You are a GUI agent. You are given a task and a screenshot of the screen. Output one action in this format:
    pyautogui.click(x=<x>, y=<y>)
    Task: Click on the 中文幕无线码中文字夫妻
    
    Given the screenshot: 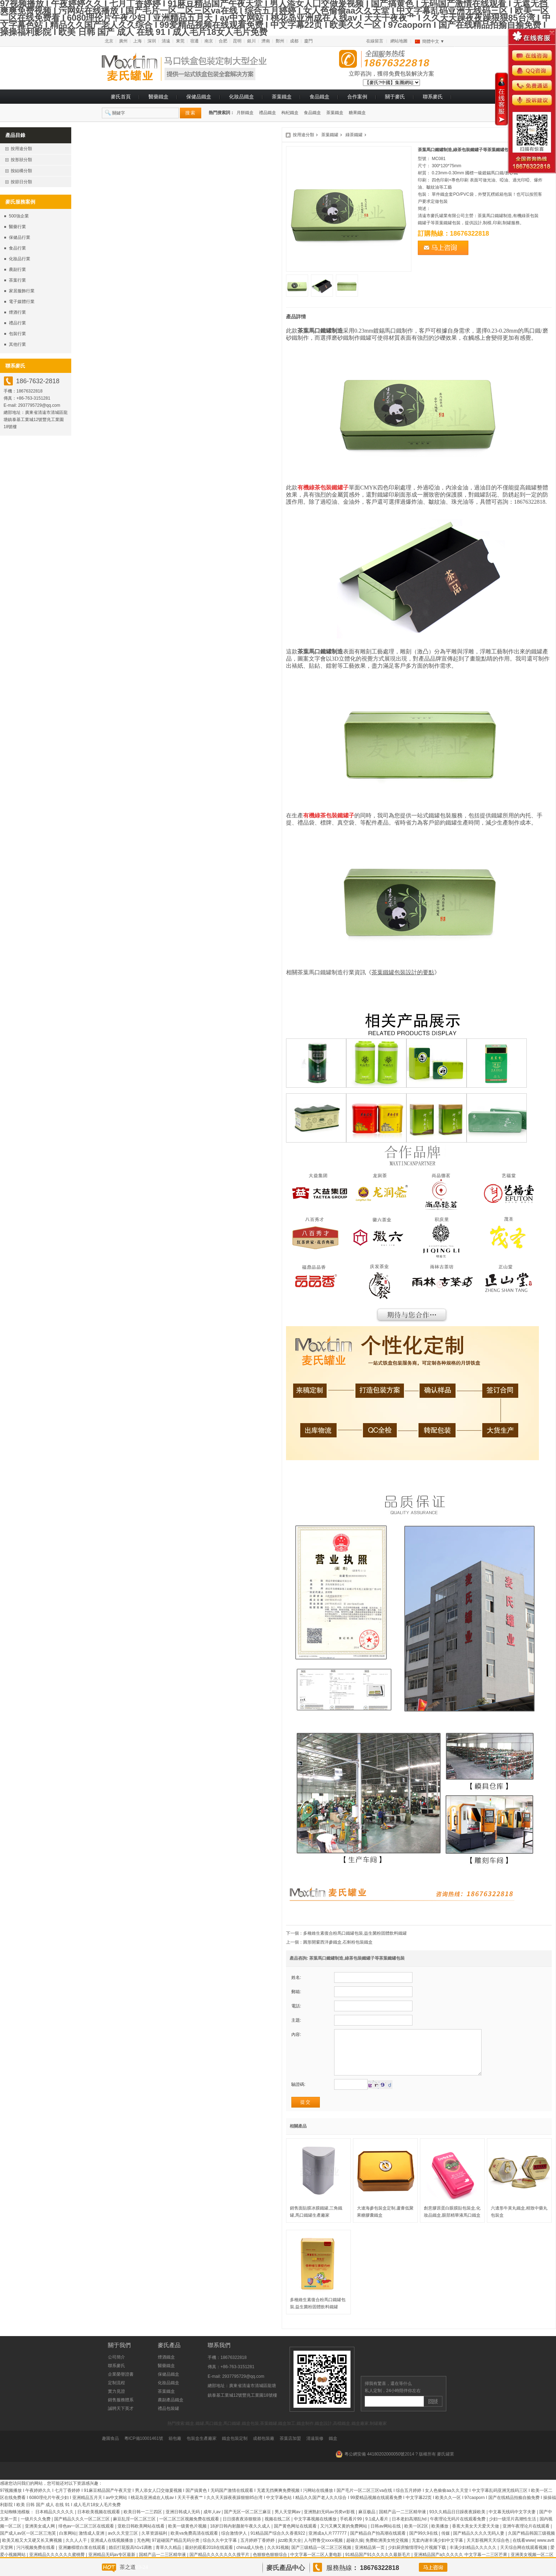 What is the action you would take?
    pyautogui.click(x=513, y=2522)
    